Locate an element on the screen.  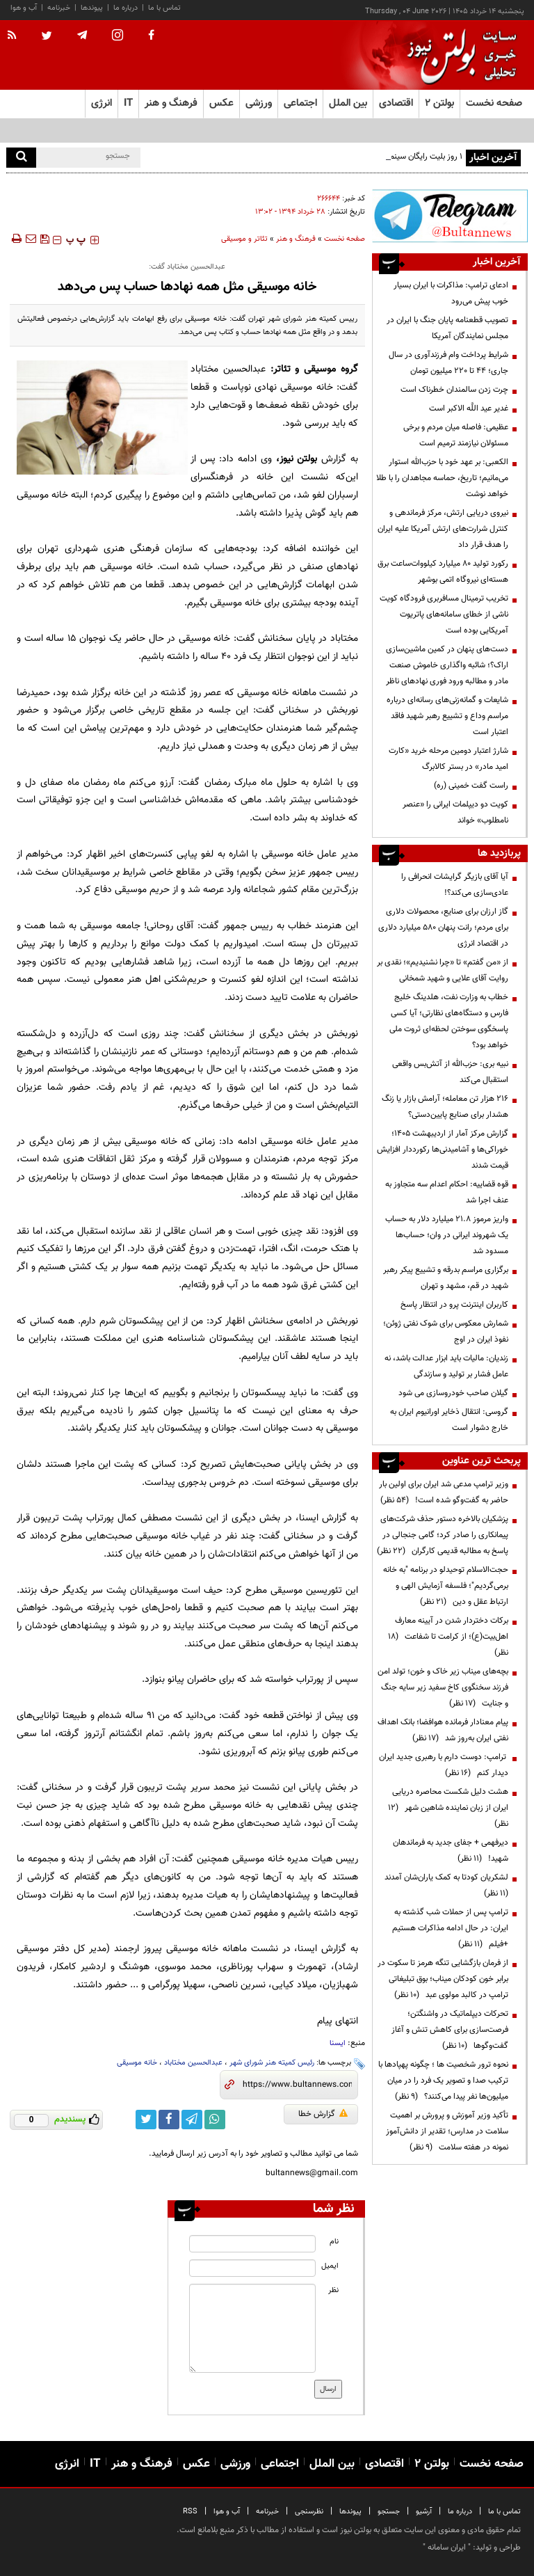
برگزاری مراسم بدرقه و تشییع پیکر رهبر شهید در قم، مشهد و تهران is located at coordinates (445, 1278).